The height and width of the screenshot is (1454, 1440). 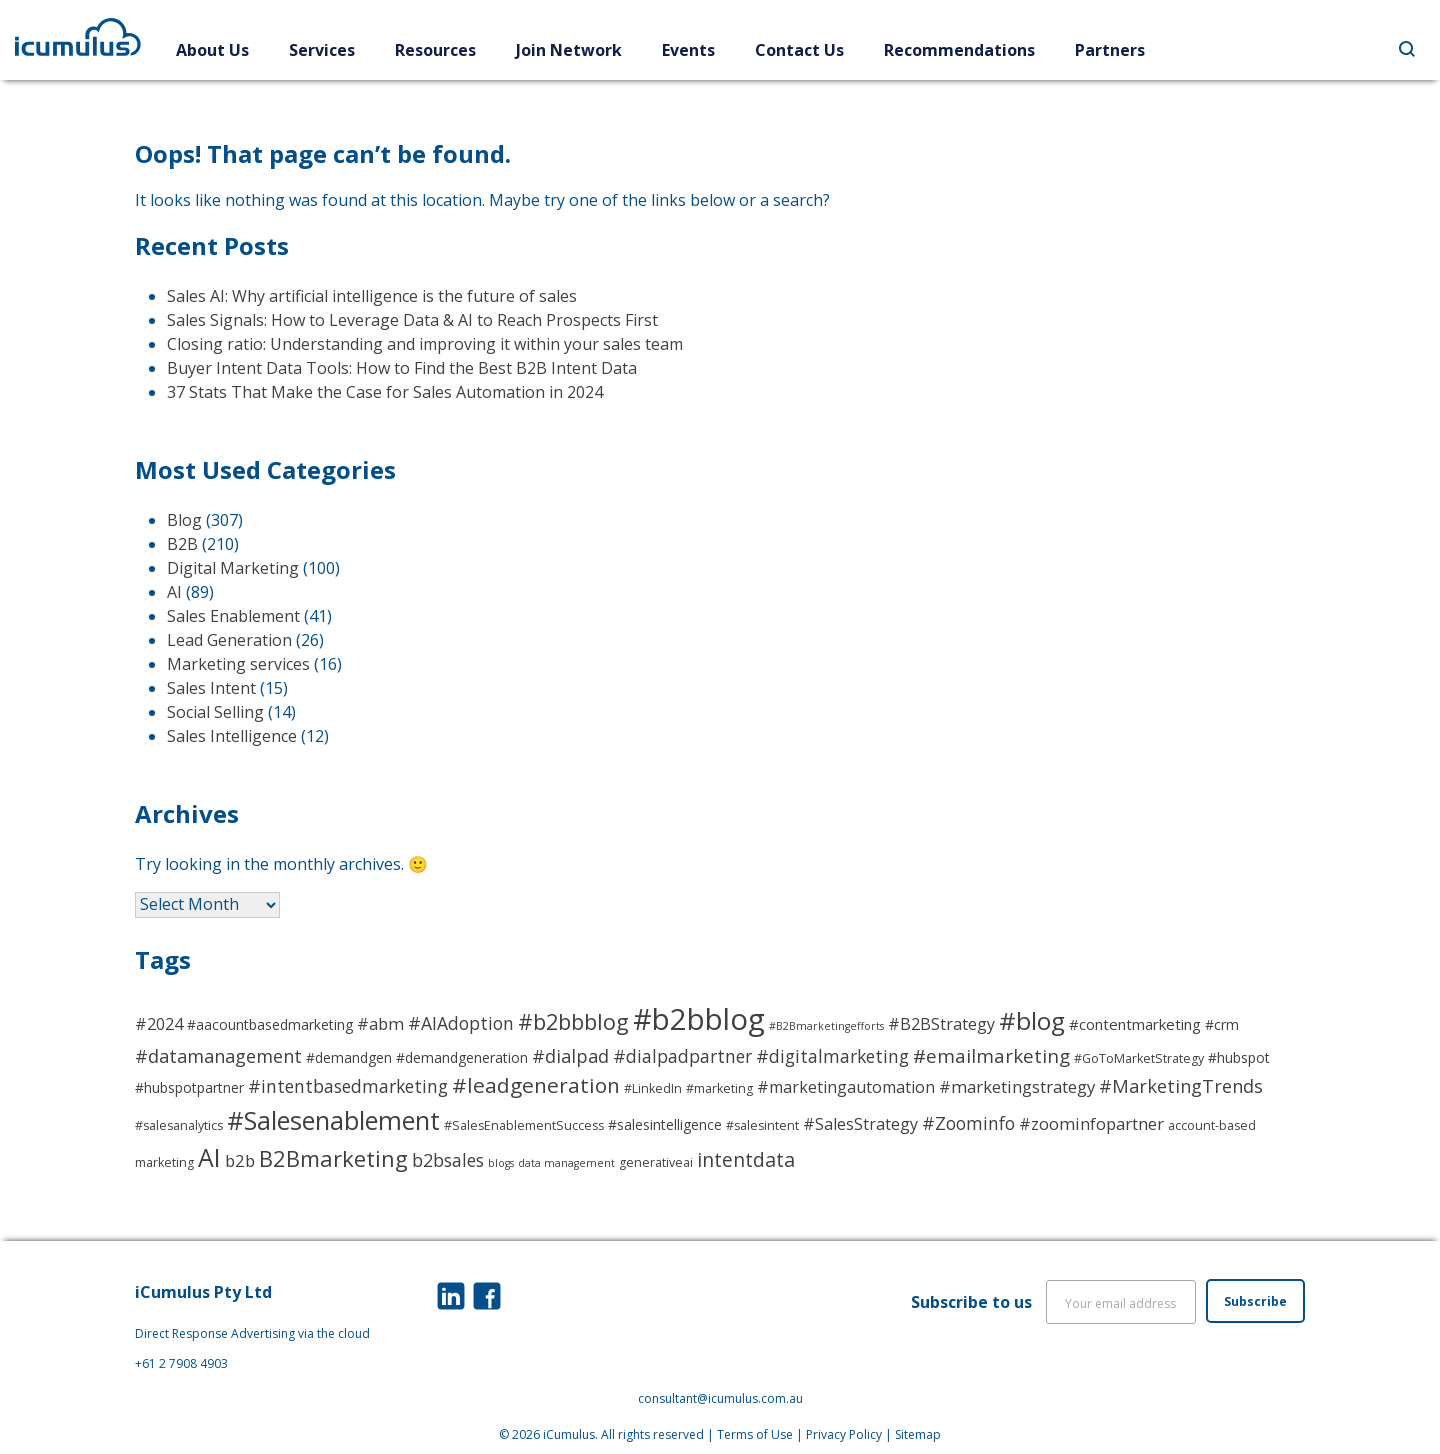 I want to click on #demandgen [#demandgen (4 items)], so click(x=349, y=1057).